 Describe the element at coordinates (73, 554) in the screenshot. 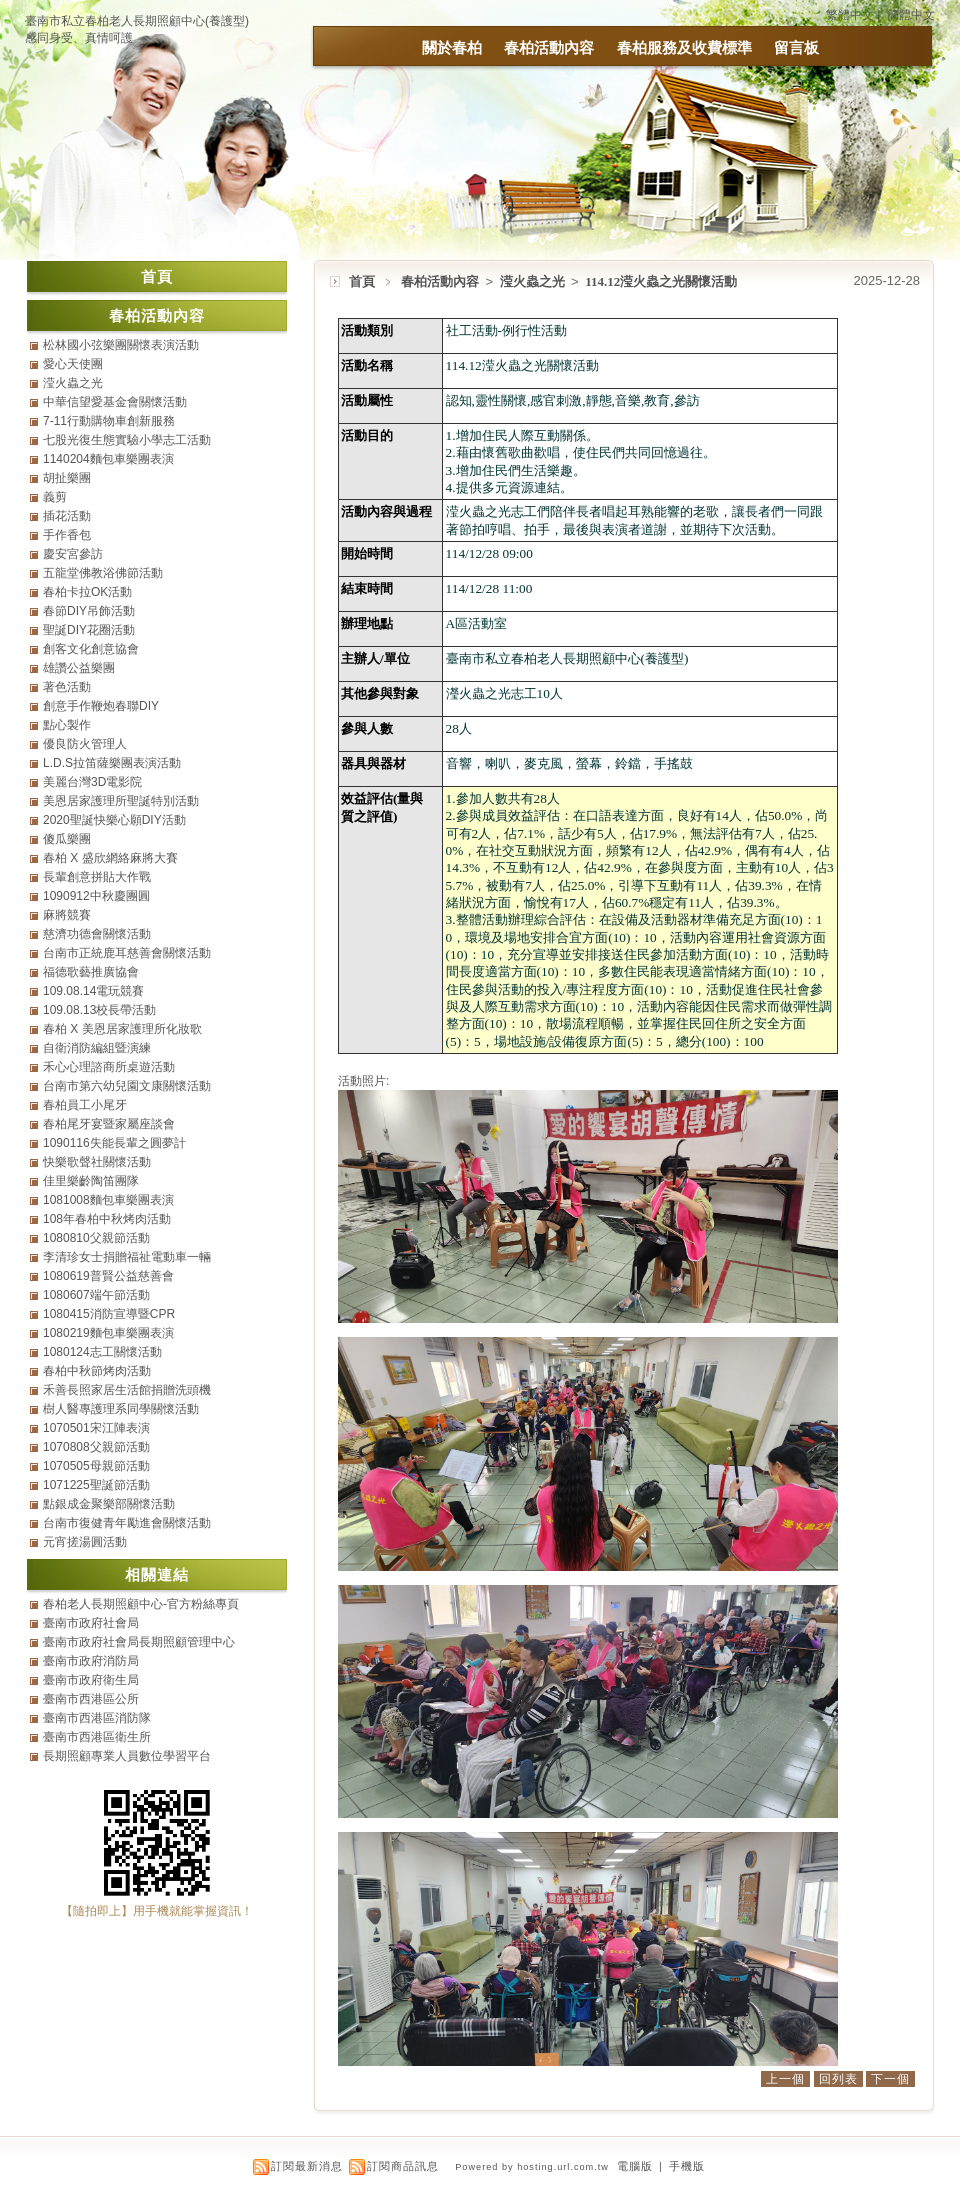

I see `慶安宮參訪` at that location.